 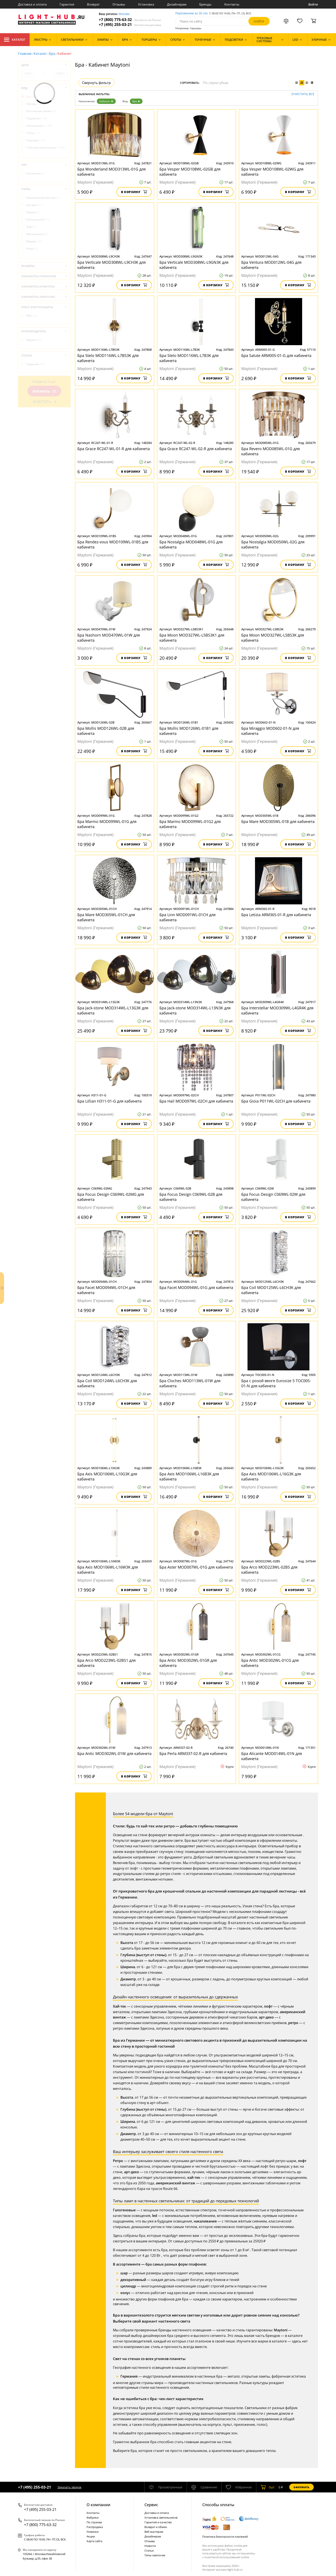 What do you see at coordinates (150, 2546) in the screenshot?
I see `Новости` at bounding box center [150, 2546].